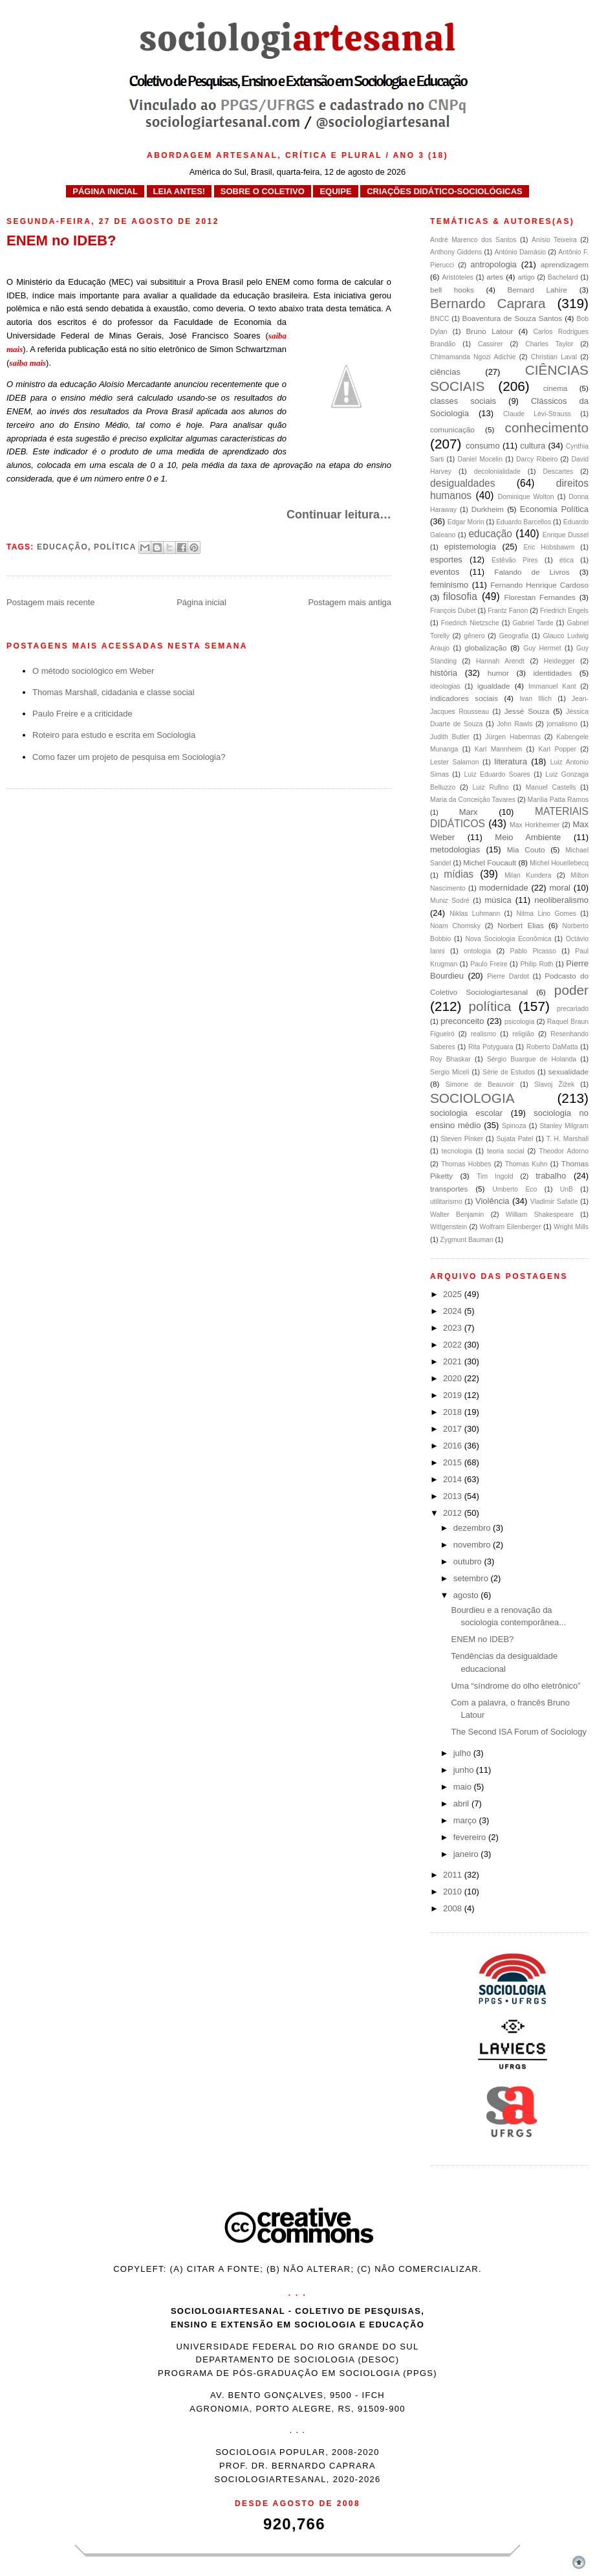 This screenshot has height=2576, width=595. What do you see at coordinates (519, 1732) in the screenshot?
I see `The Second ISA Forum of Sociology` at bounding box center [519, 1732].